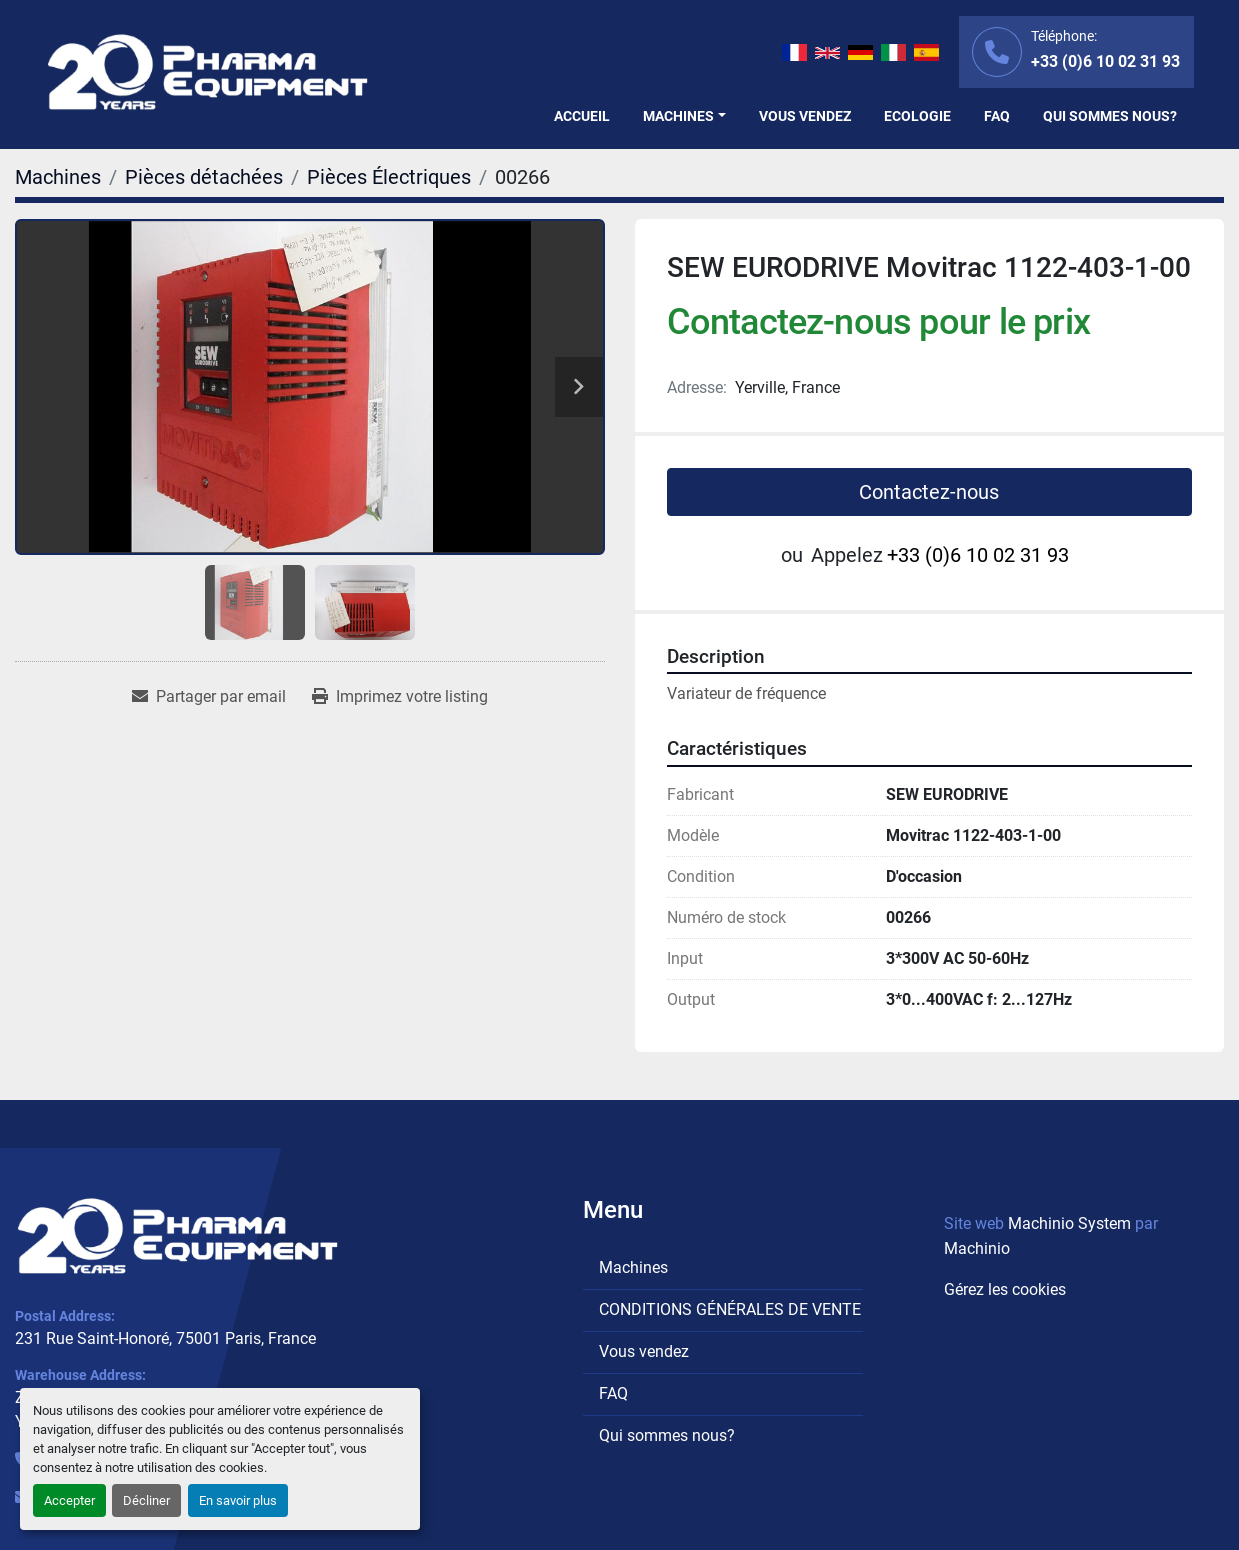 Image resolution: width=1239 pixels, height=1550 pixels. Describe the element at coordinates (177, 1236) in the screenshot. I see `[PHARMA EQUIPMENT]` at that location.